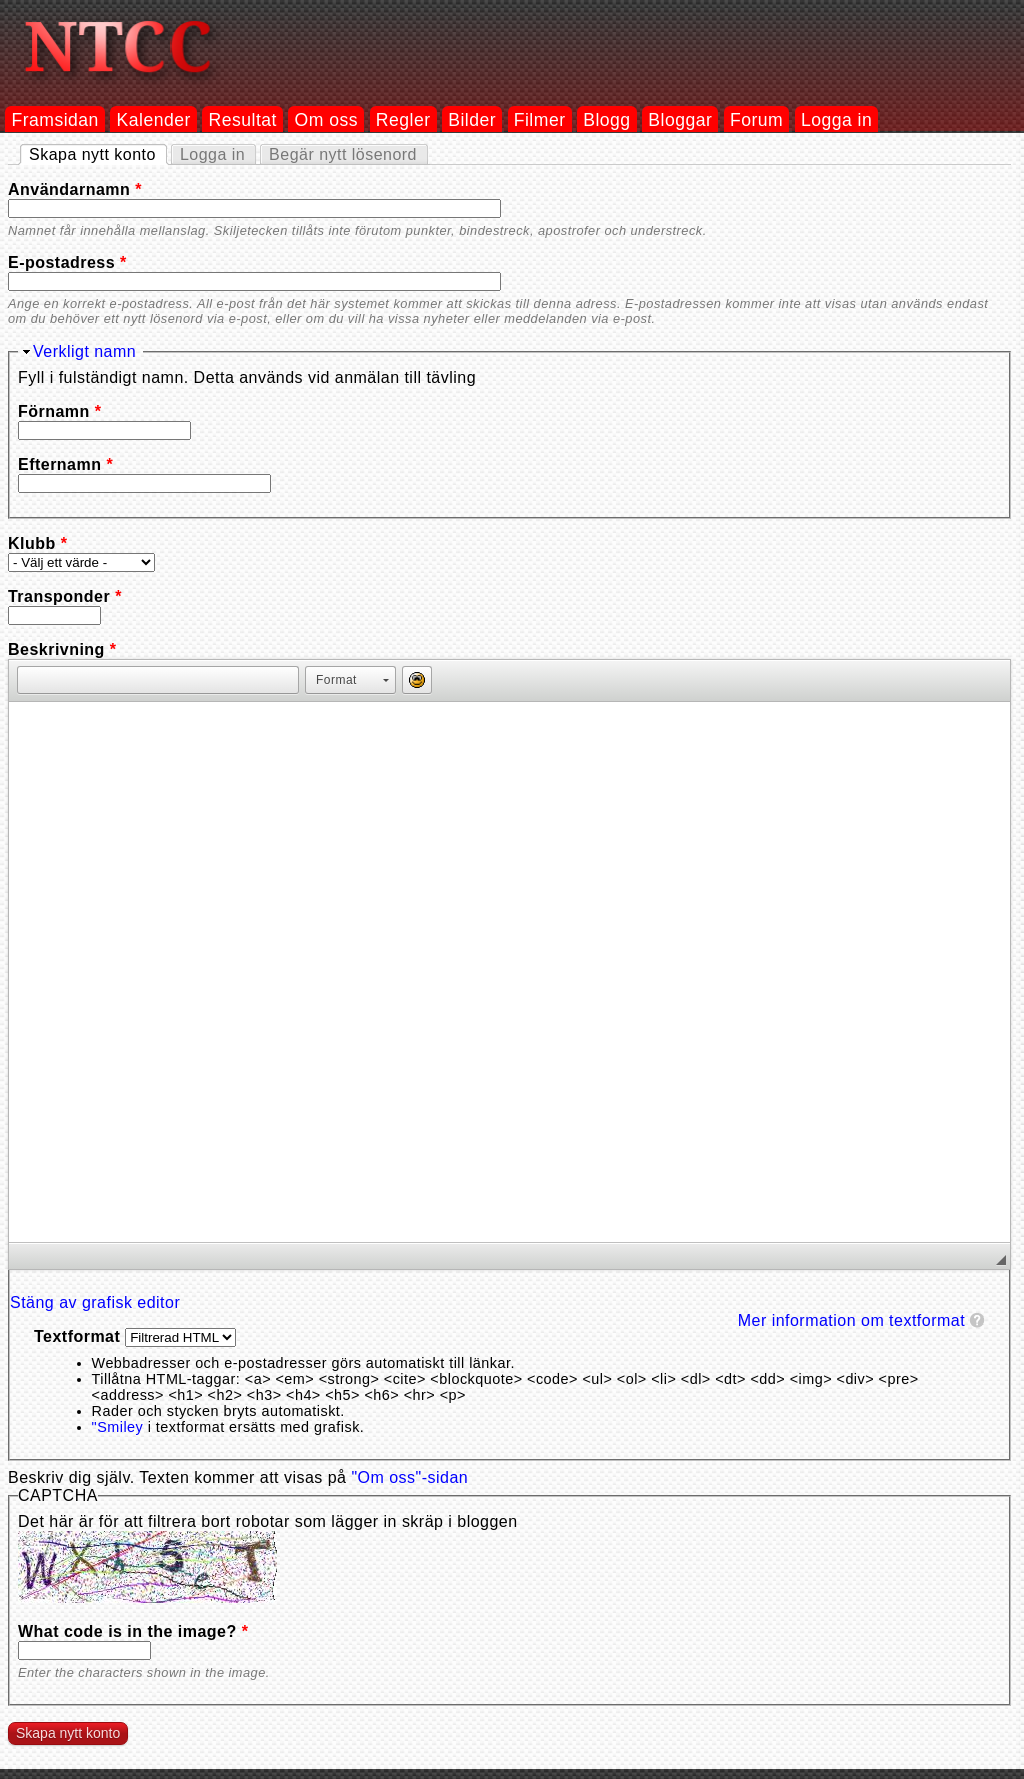 The image size is (1024, 1779). Describe the element at coordinates (243, 120) in the screenshot. I see `Resultat` at that location.